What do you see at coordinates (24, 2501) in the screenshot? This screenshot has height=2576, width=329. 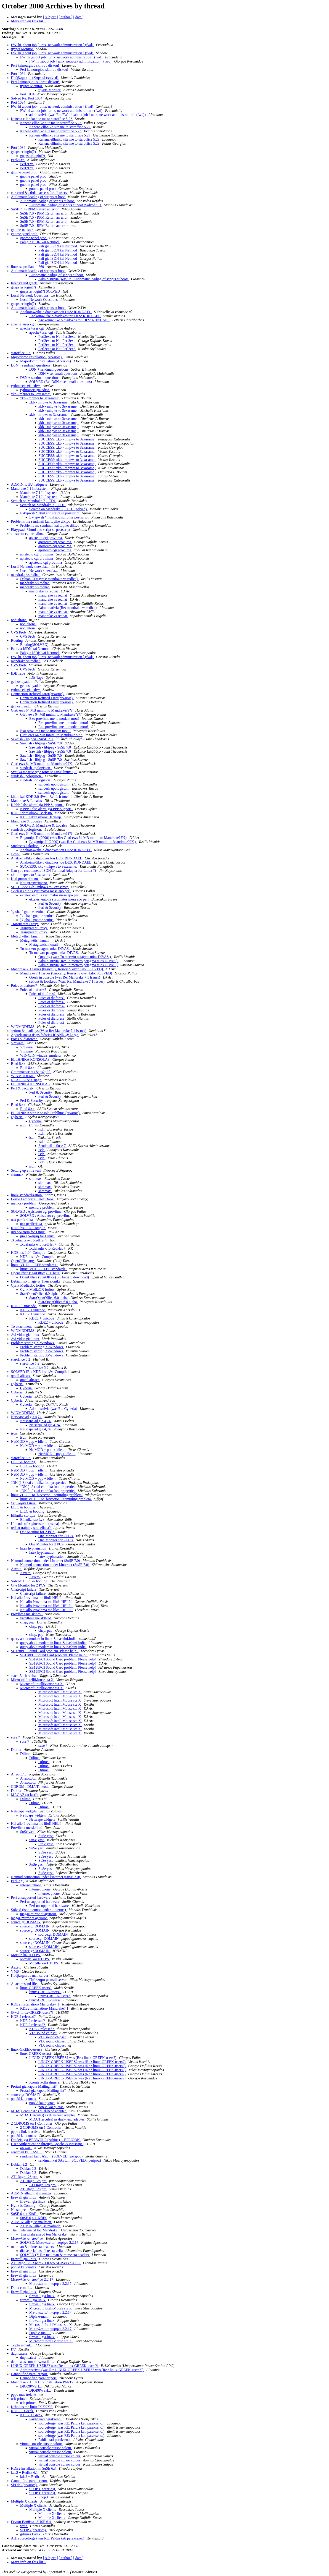 I see `Multiple X clients` at bounding box center [24, 2501].